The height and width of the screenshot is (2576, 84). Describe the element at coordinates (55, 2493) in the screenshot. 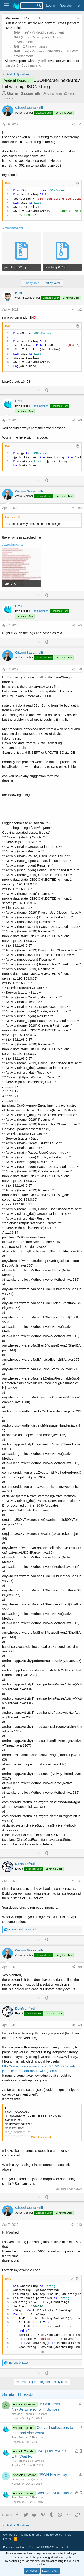

I see `Android JSON tutorial` at that location.